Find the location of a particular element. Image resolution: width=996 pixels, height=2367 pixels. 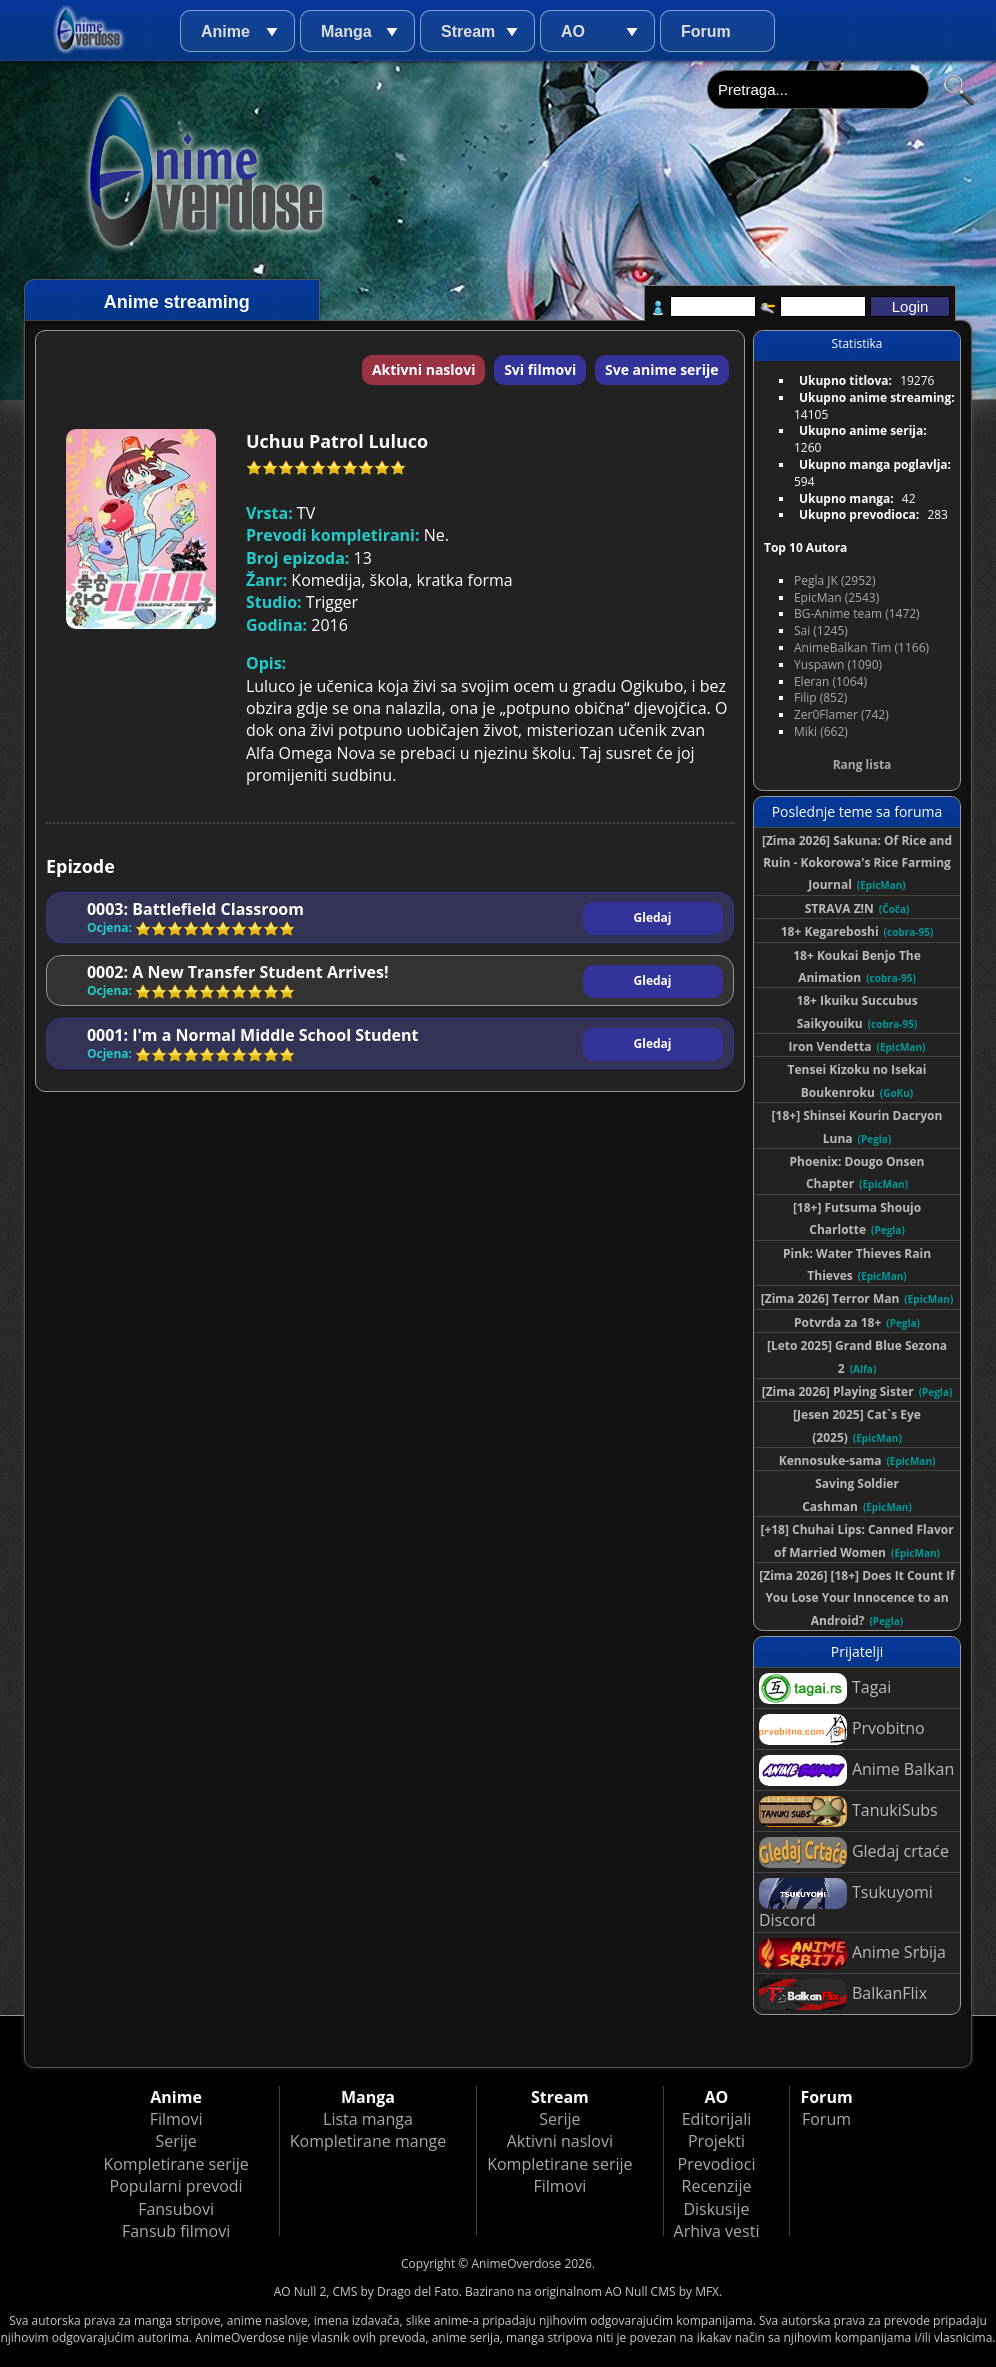

Forum is located at coordinates (706, 31).